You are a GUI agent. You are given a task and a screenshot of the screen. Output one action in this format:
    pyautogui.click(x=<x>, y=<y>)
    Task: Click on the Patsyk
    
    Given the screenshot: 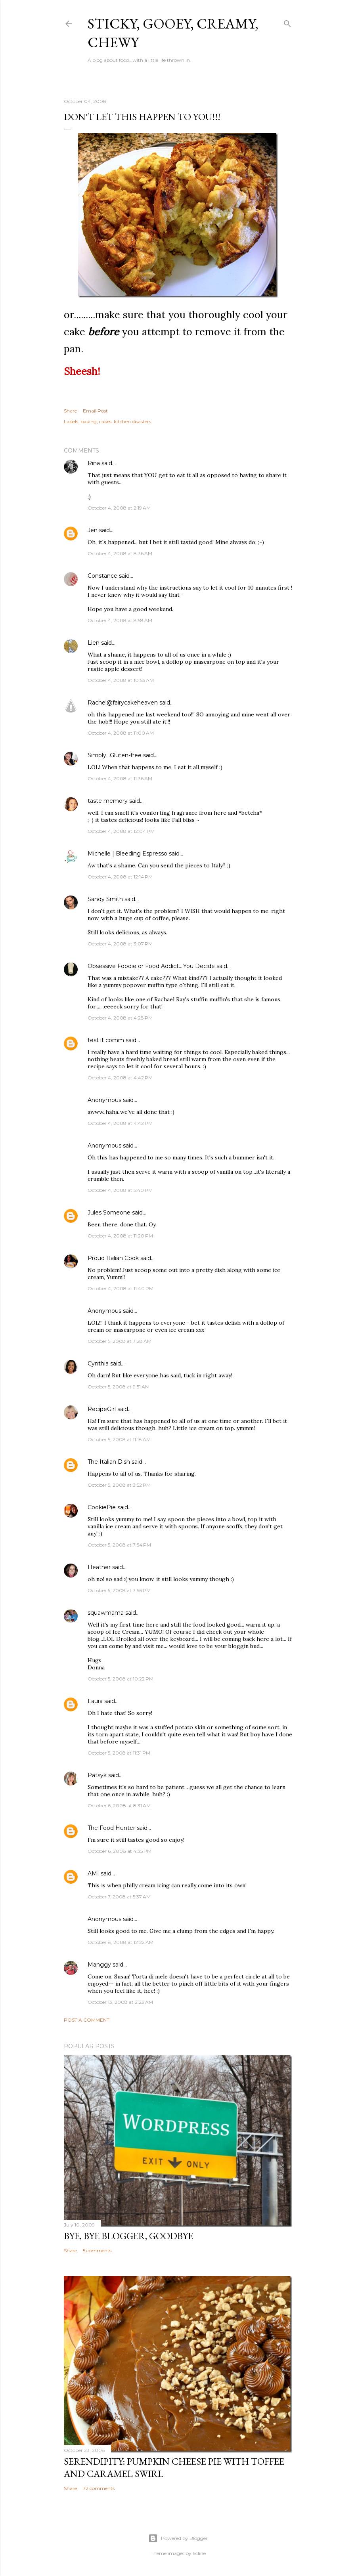 What is the action you would take?
    pyautogui.click(x=97, y=1775)
    